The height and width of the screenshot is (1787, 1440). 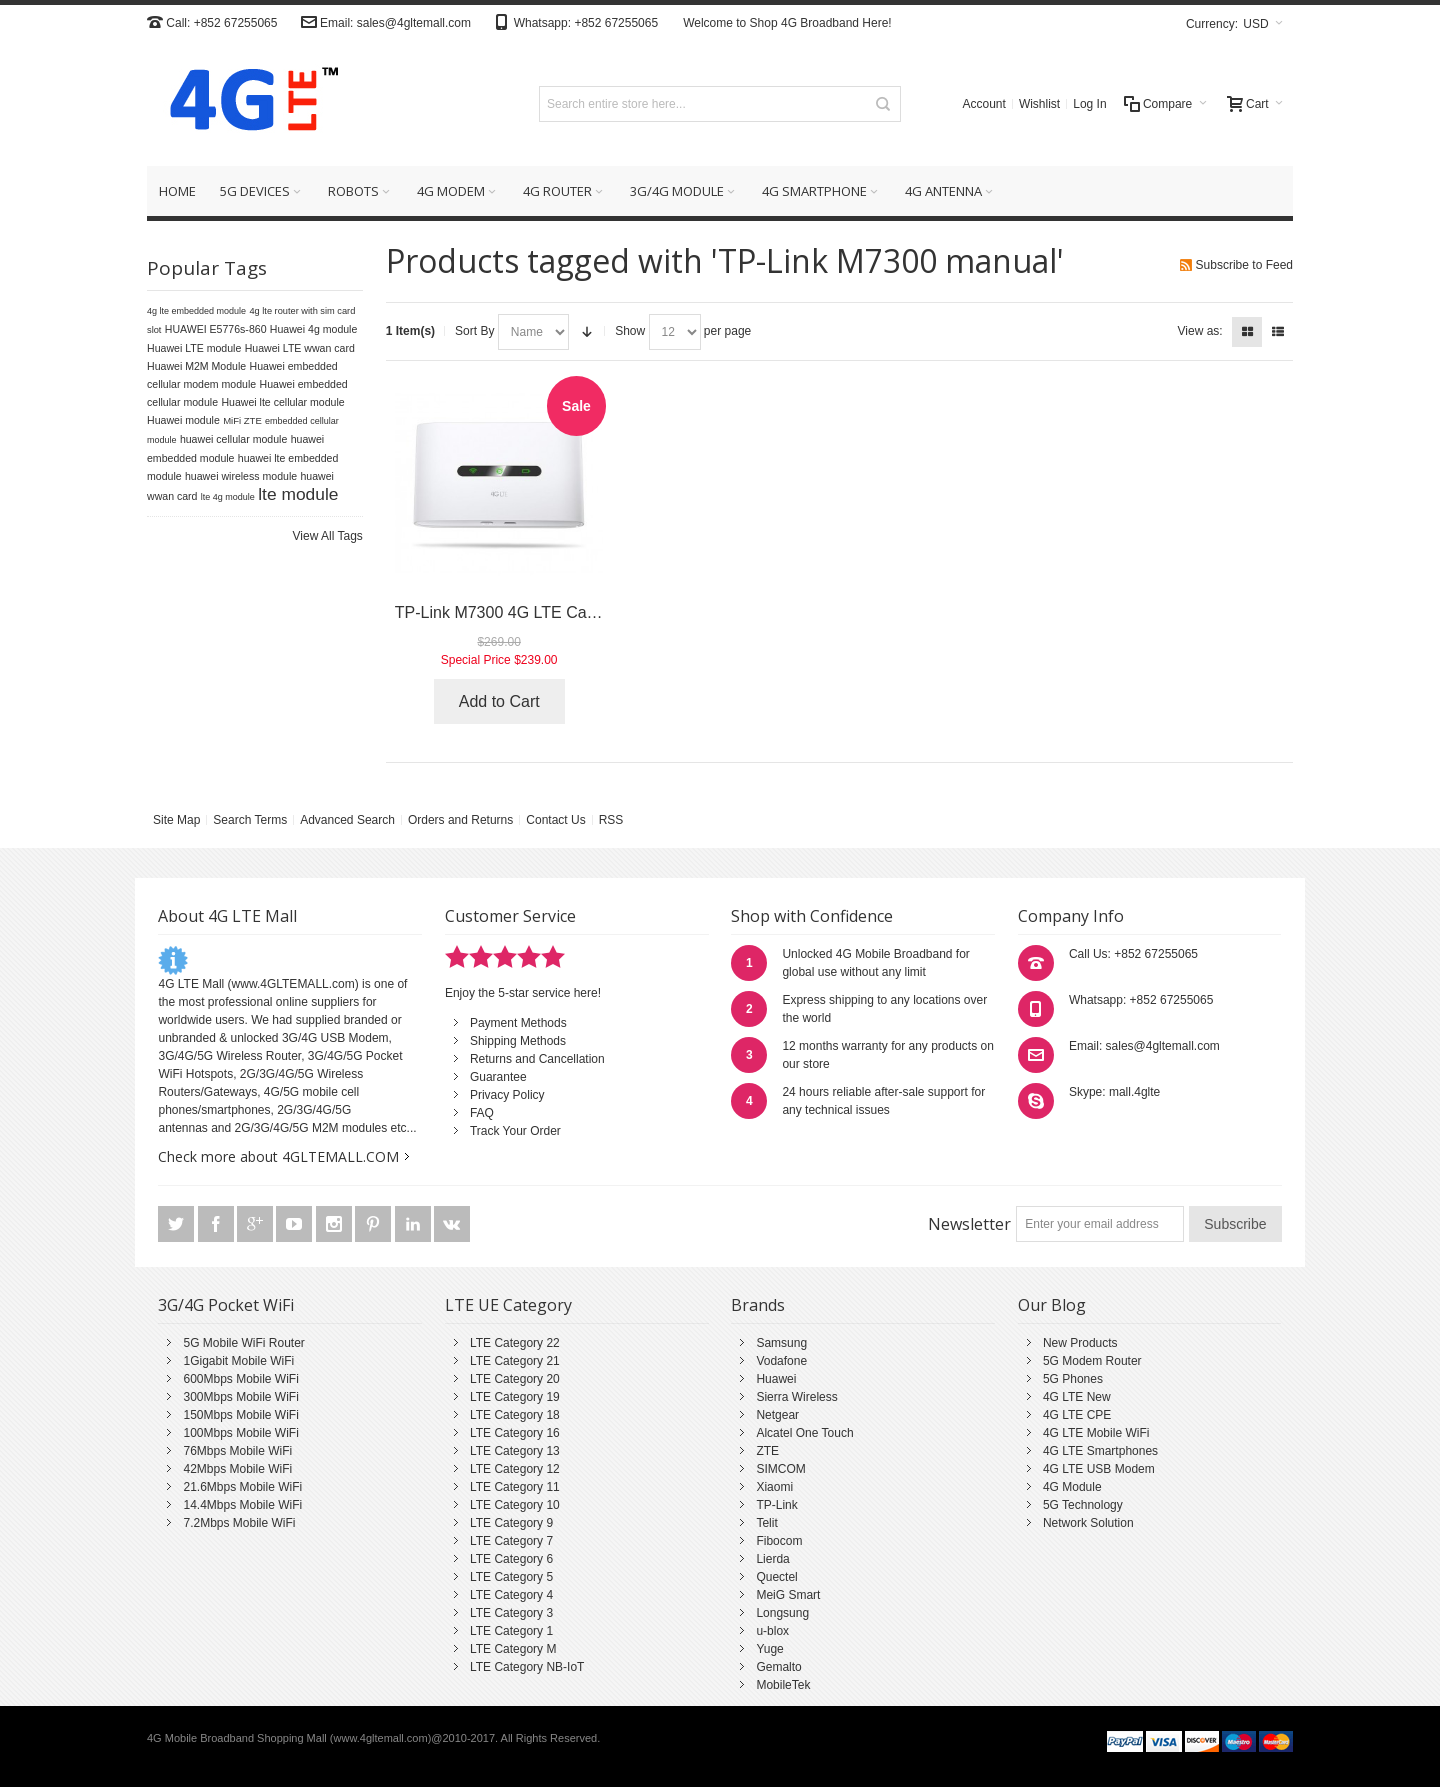 I want to click on 14.4Mbps Mobile WiFi, so click(x=242, y=1505).